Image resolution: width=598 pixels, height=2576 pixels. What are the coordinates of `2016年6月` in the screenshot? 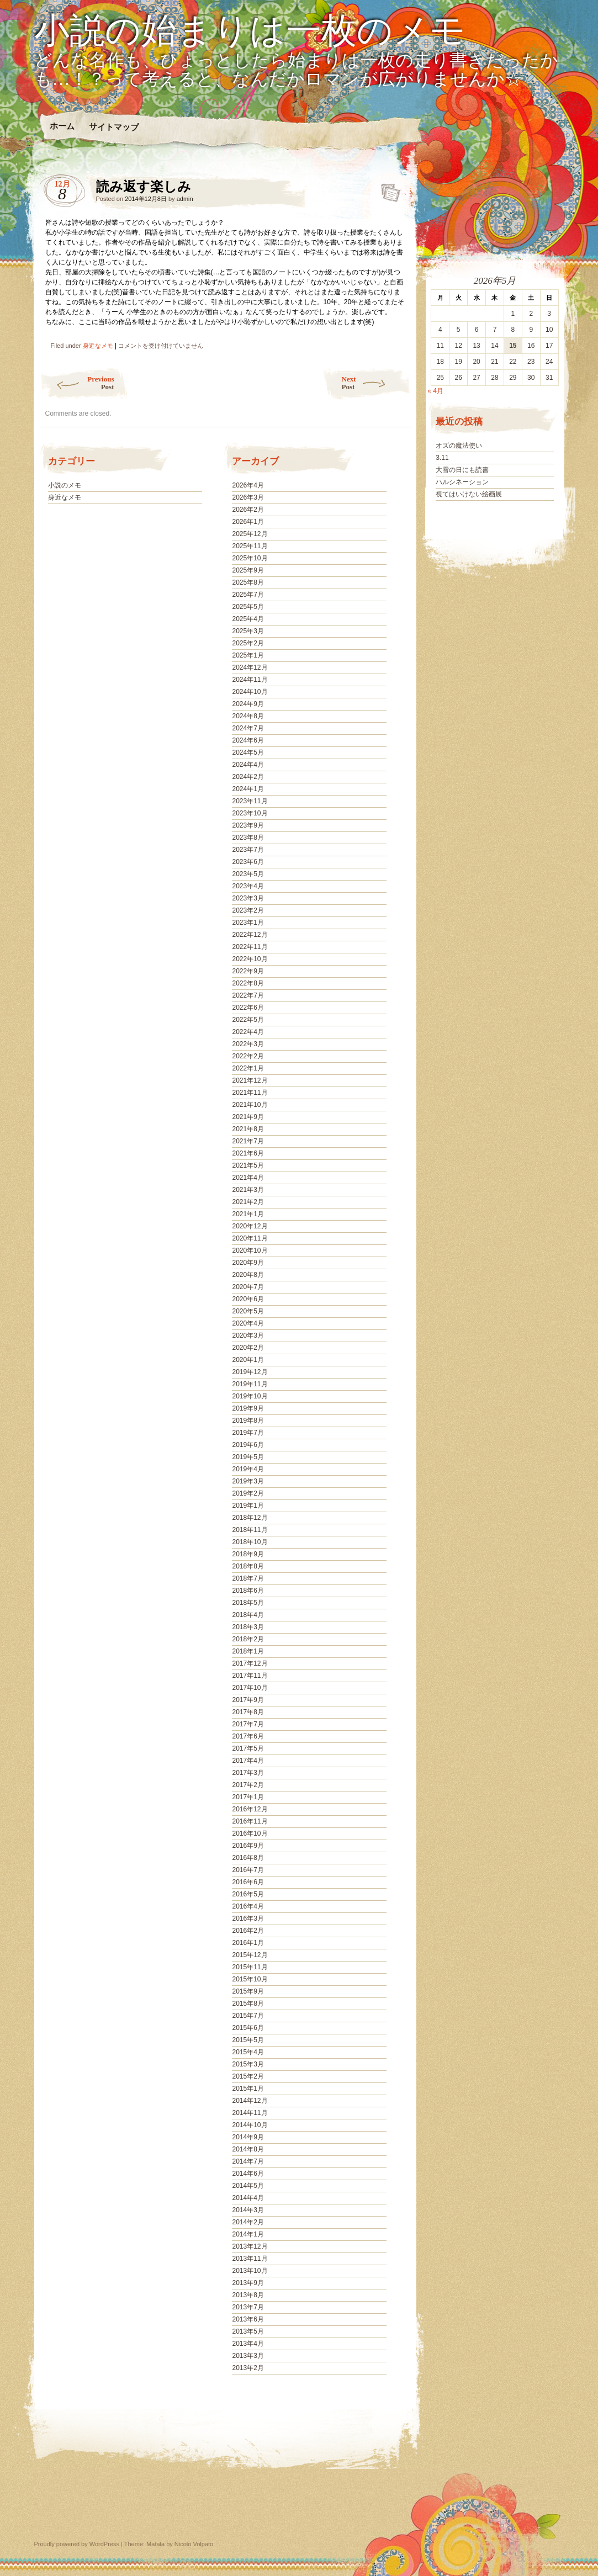 It's located at (247, 1882).